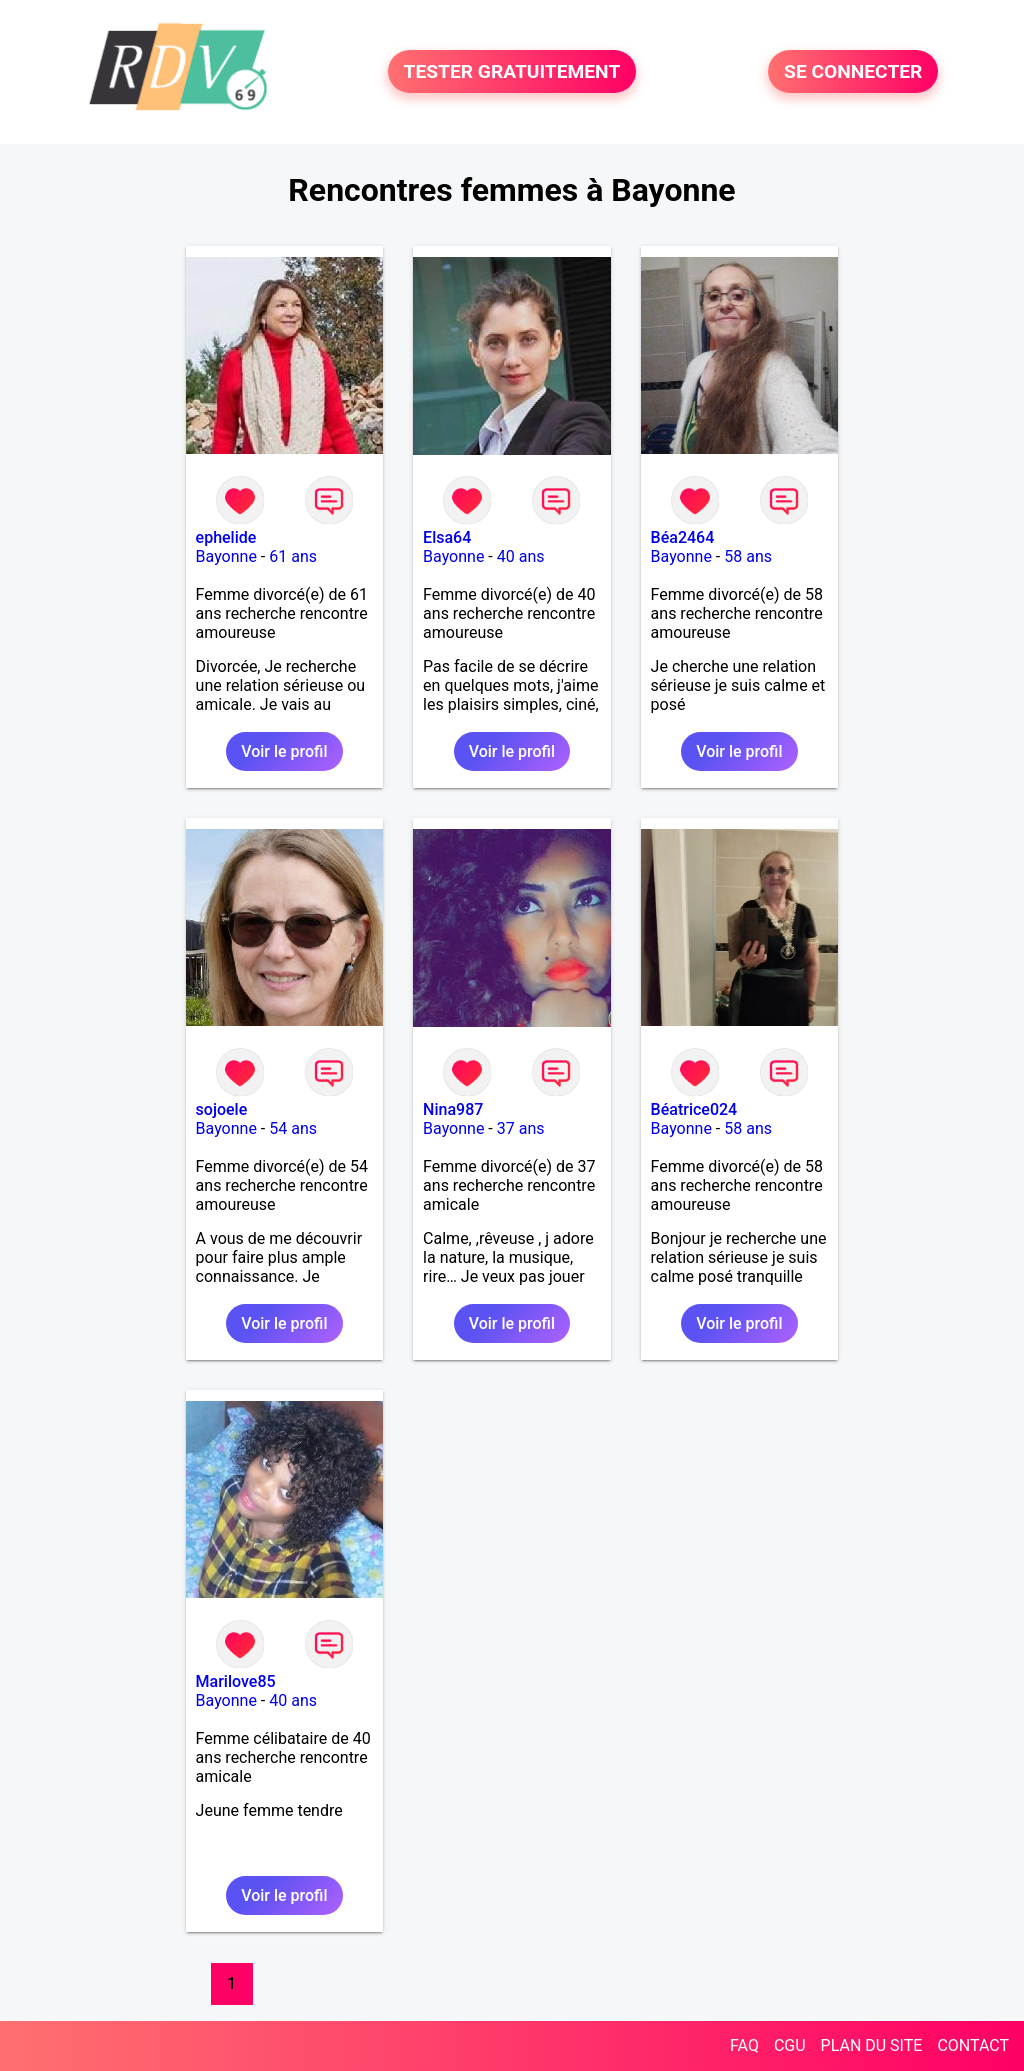 This screenshot has width=1024, height=2071. Describe the element at coordinates (453, 1109) in the screenshot. I see `Nina987` at that location.